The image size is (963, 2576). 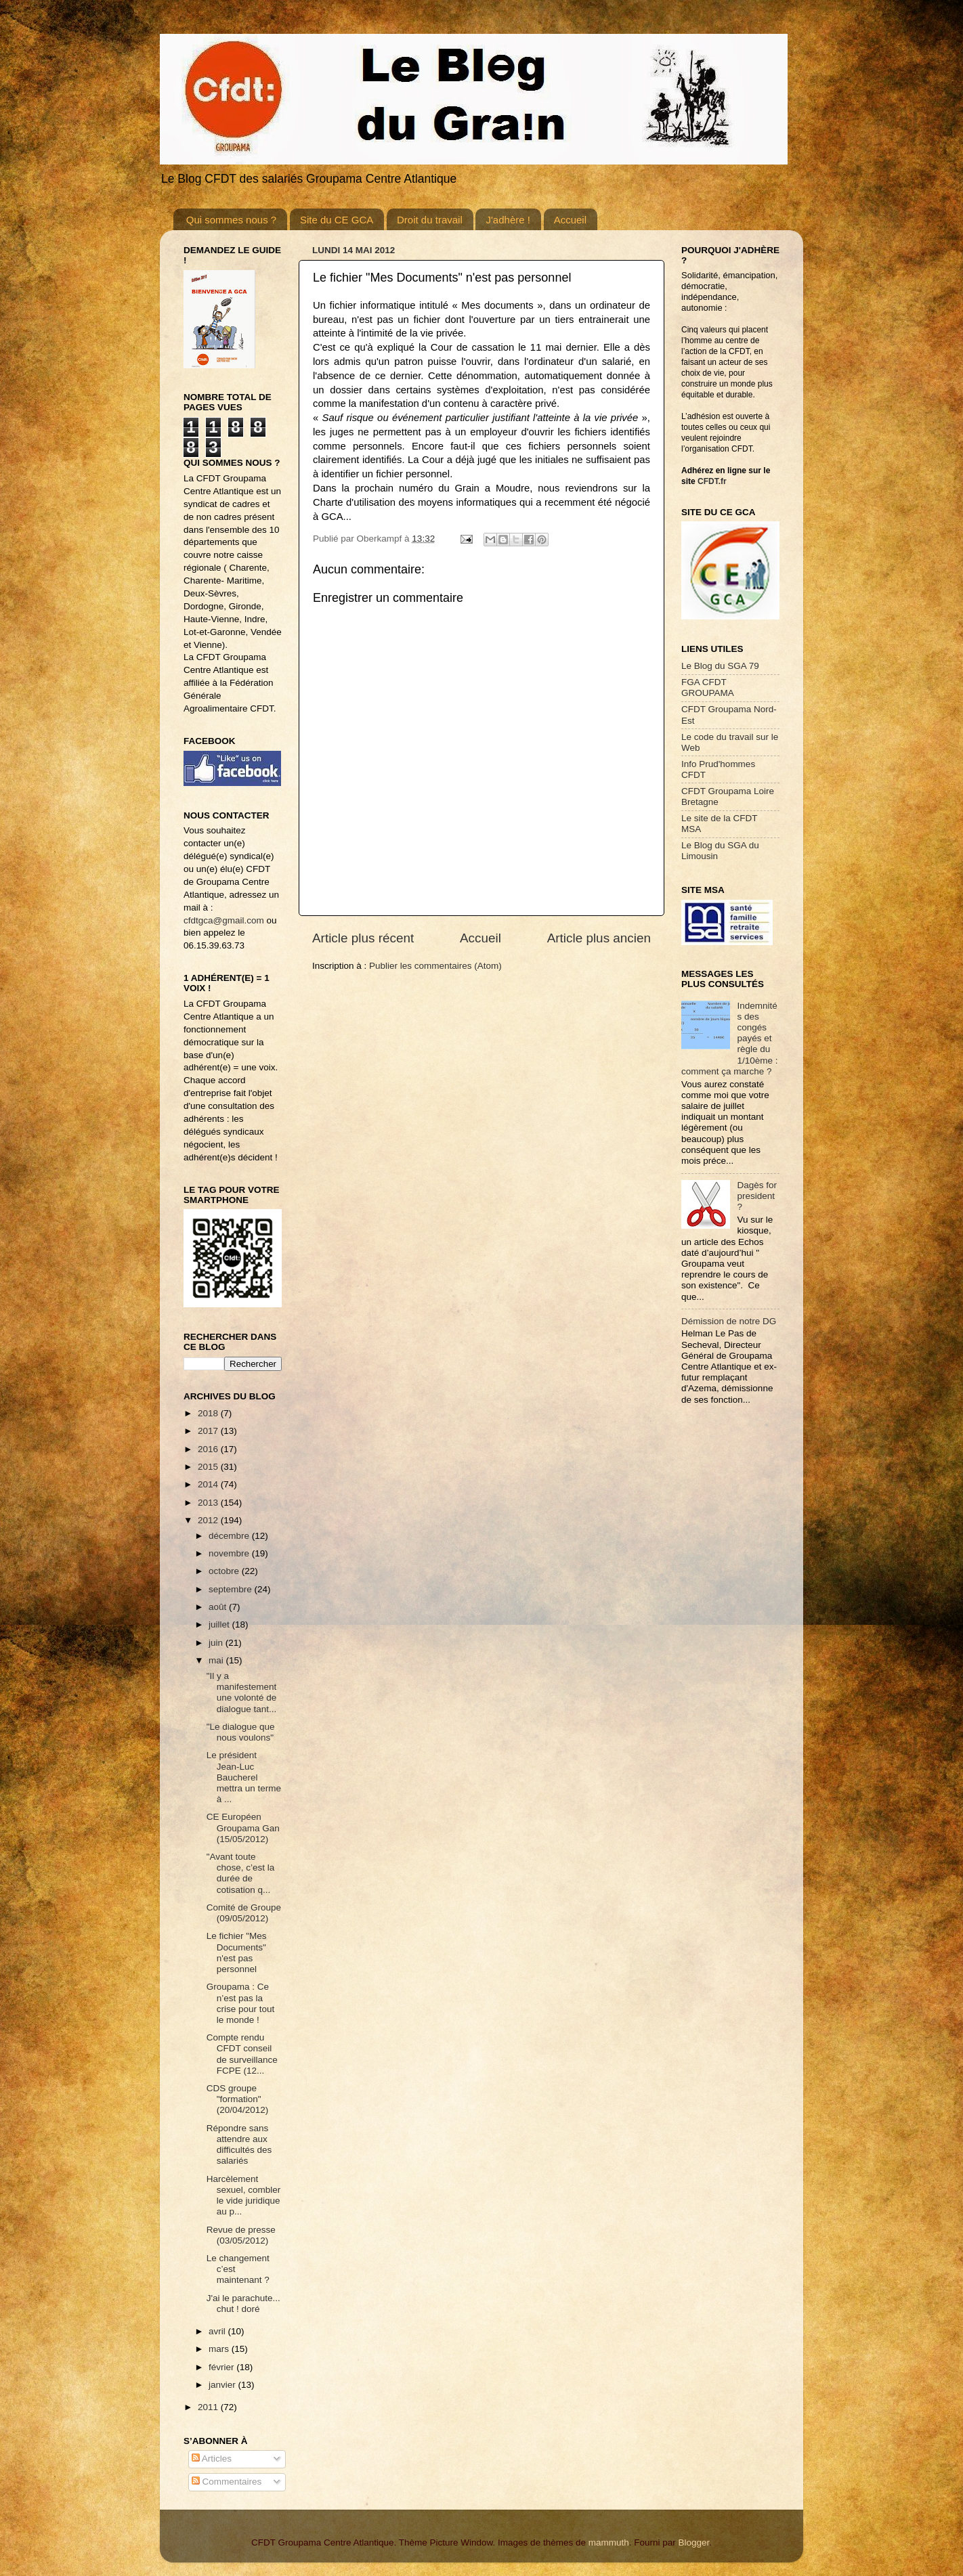 I want to click on Démission de notre DG, so click(x=728, y=1321).